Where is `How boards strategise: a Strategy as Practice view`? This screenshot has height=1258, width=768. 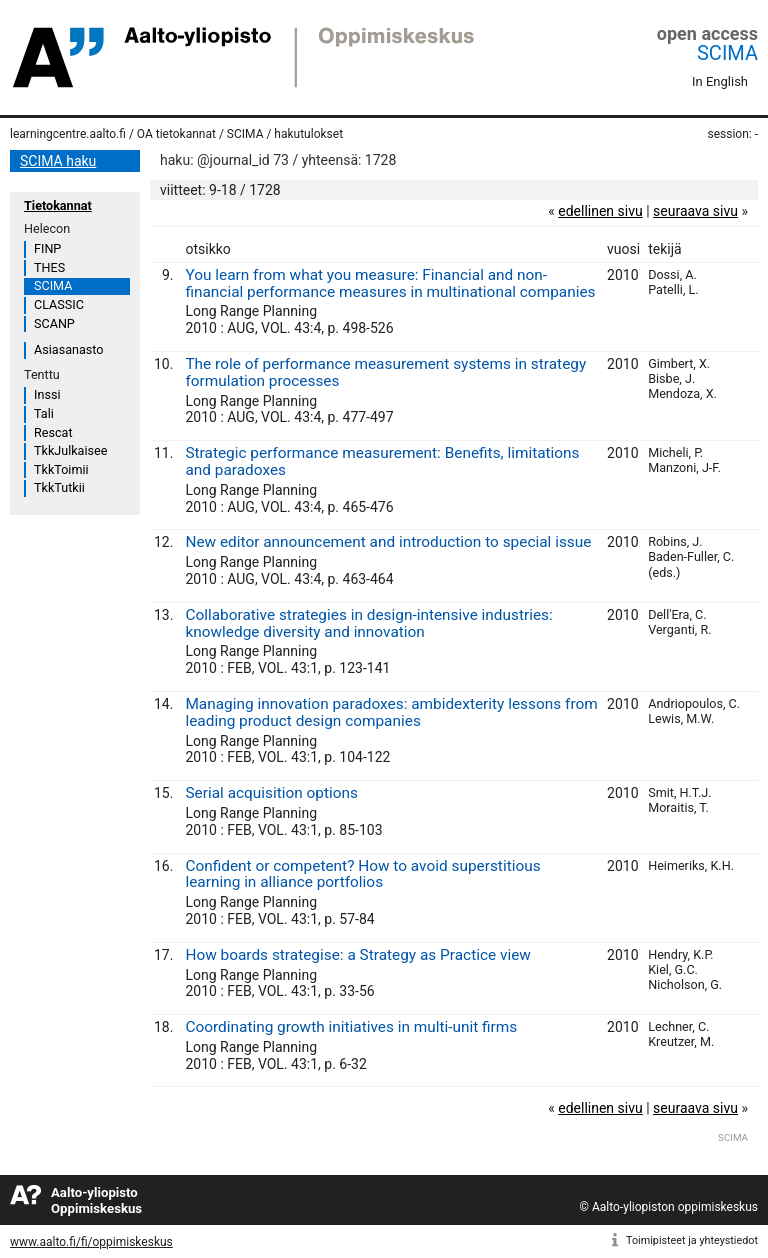 How boards strategise: a Strategy as Practice view is located at coordinates (357, 955).